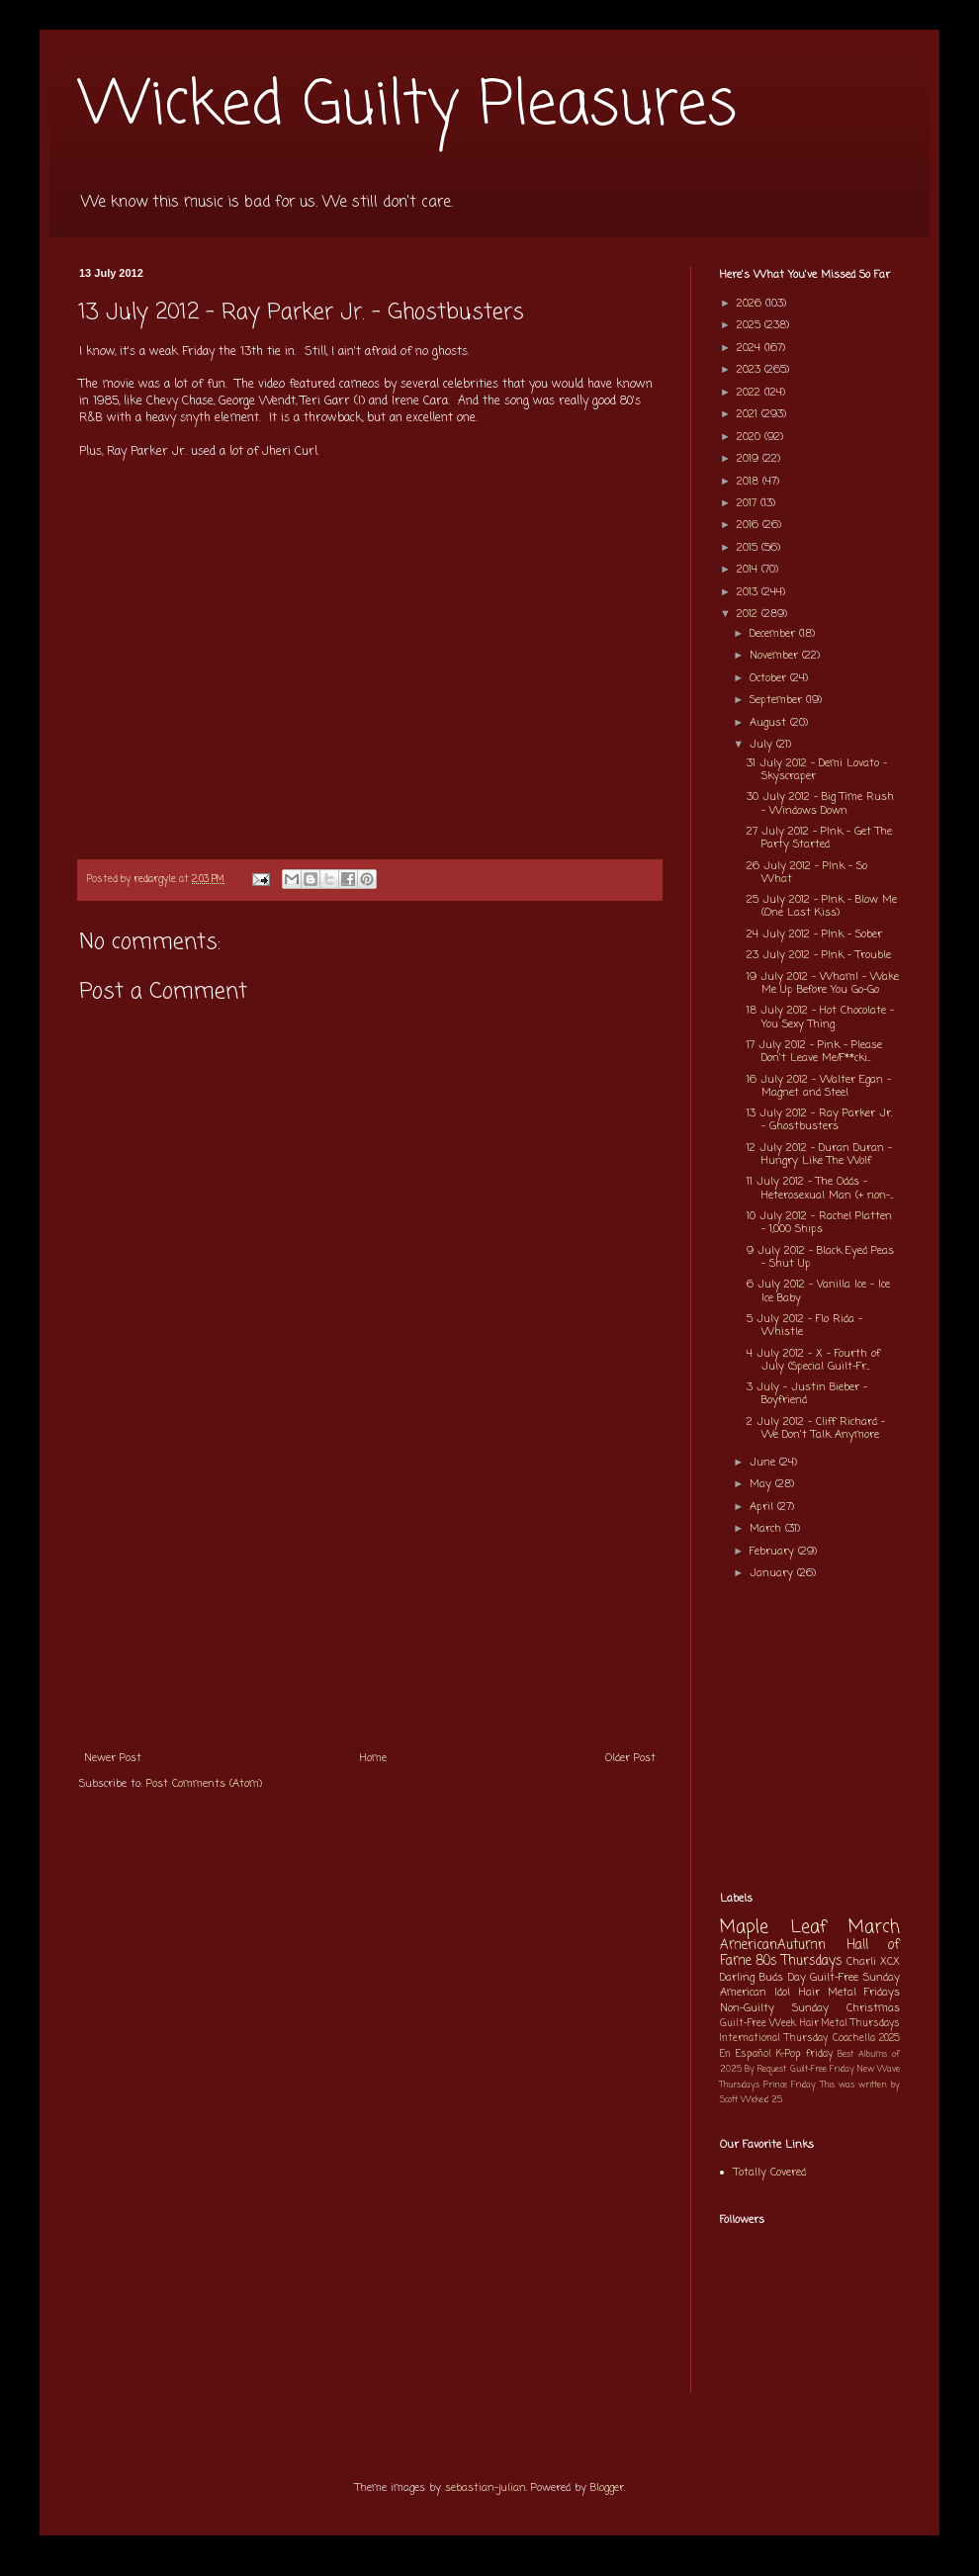  Describe the element at coordinates (820, 1188) in the screenshot. I see `11 July 2012 - The Odds - Heterosexual Man (+ non-...` at that location.